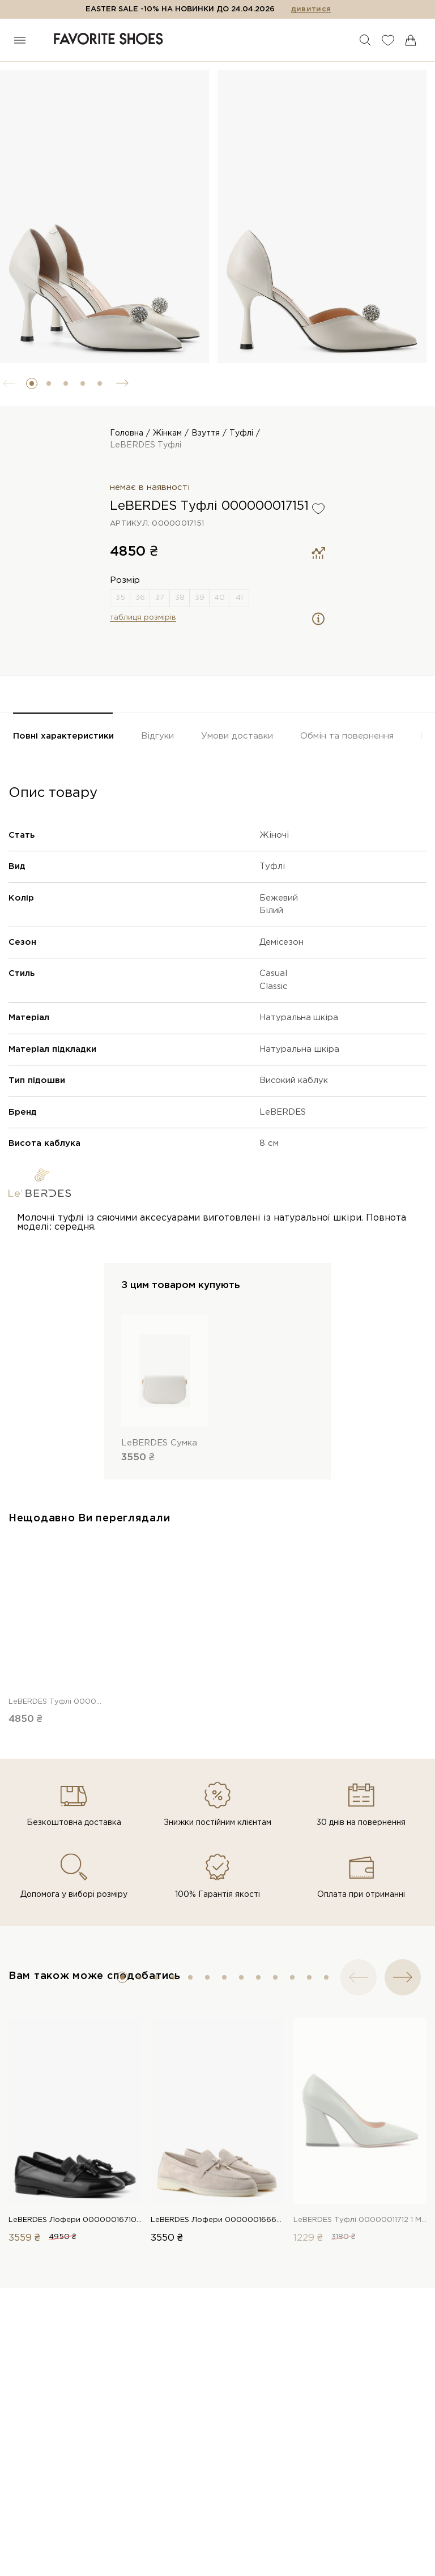 This screenshot has width=435, height=2576. What do you see at coordinates (273, 973) in the screenshot?
I see `Casual` at bounding box center [273, 973].